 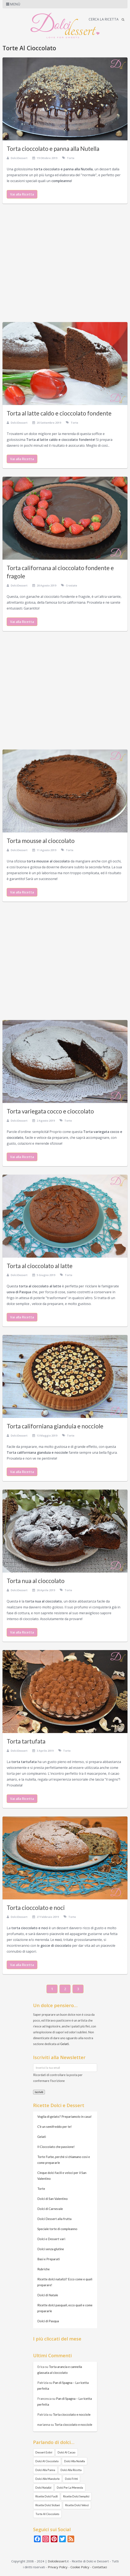 I want to click on Crostate, so click(x=71, y=585).